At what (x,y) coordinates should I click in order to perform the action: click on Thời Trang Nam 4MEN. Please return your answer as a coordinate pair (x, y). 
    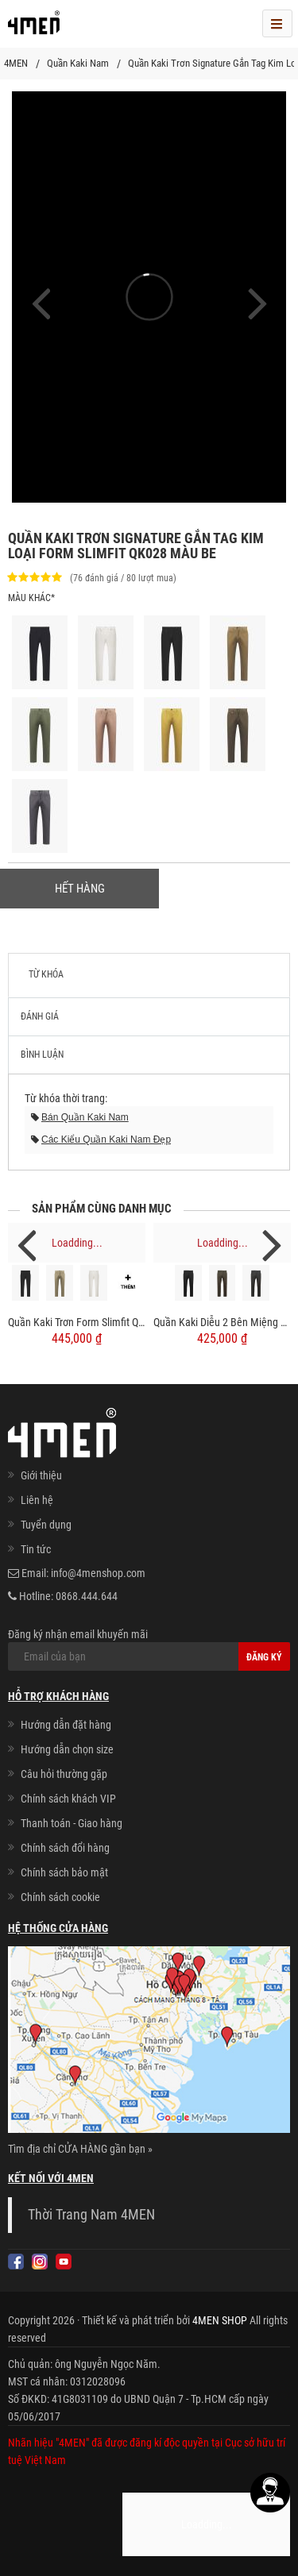
    Looking at the image, I should click on (91, 2215).